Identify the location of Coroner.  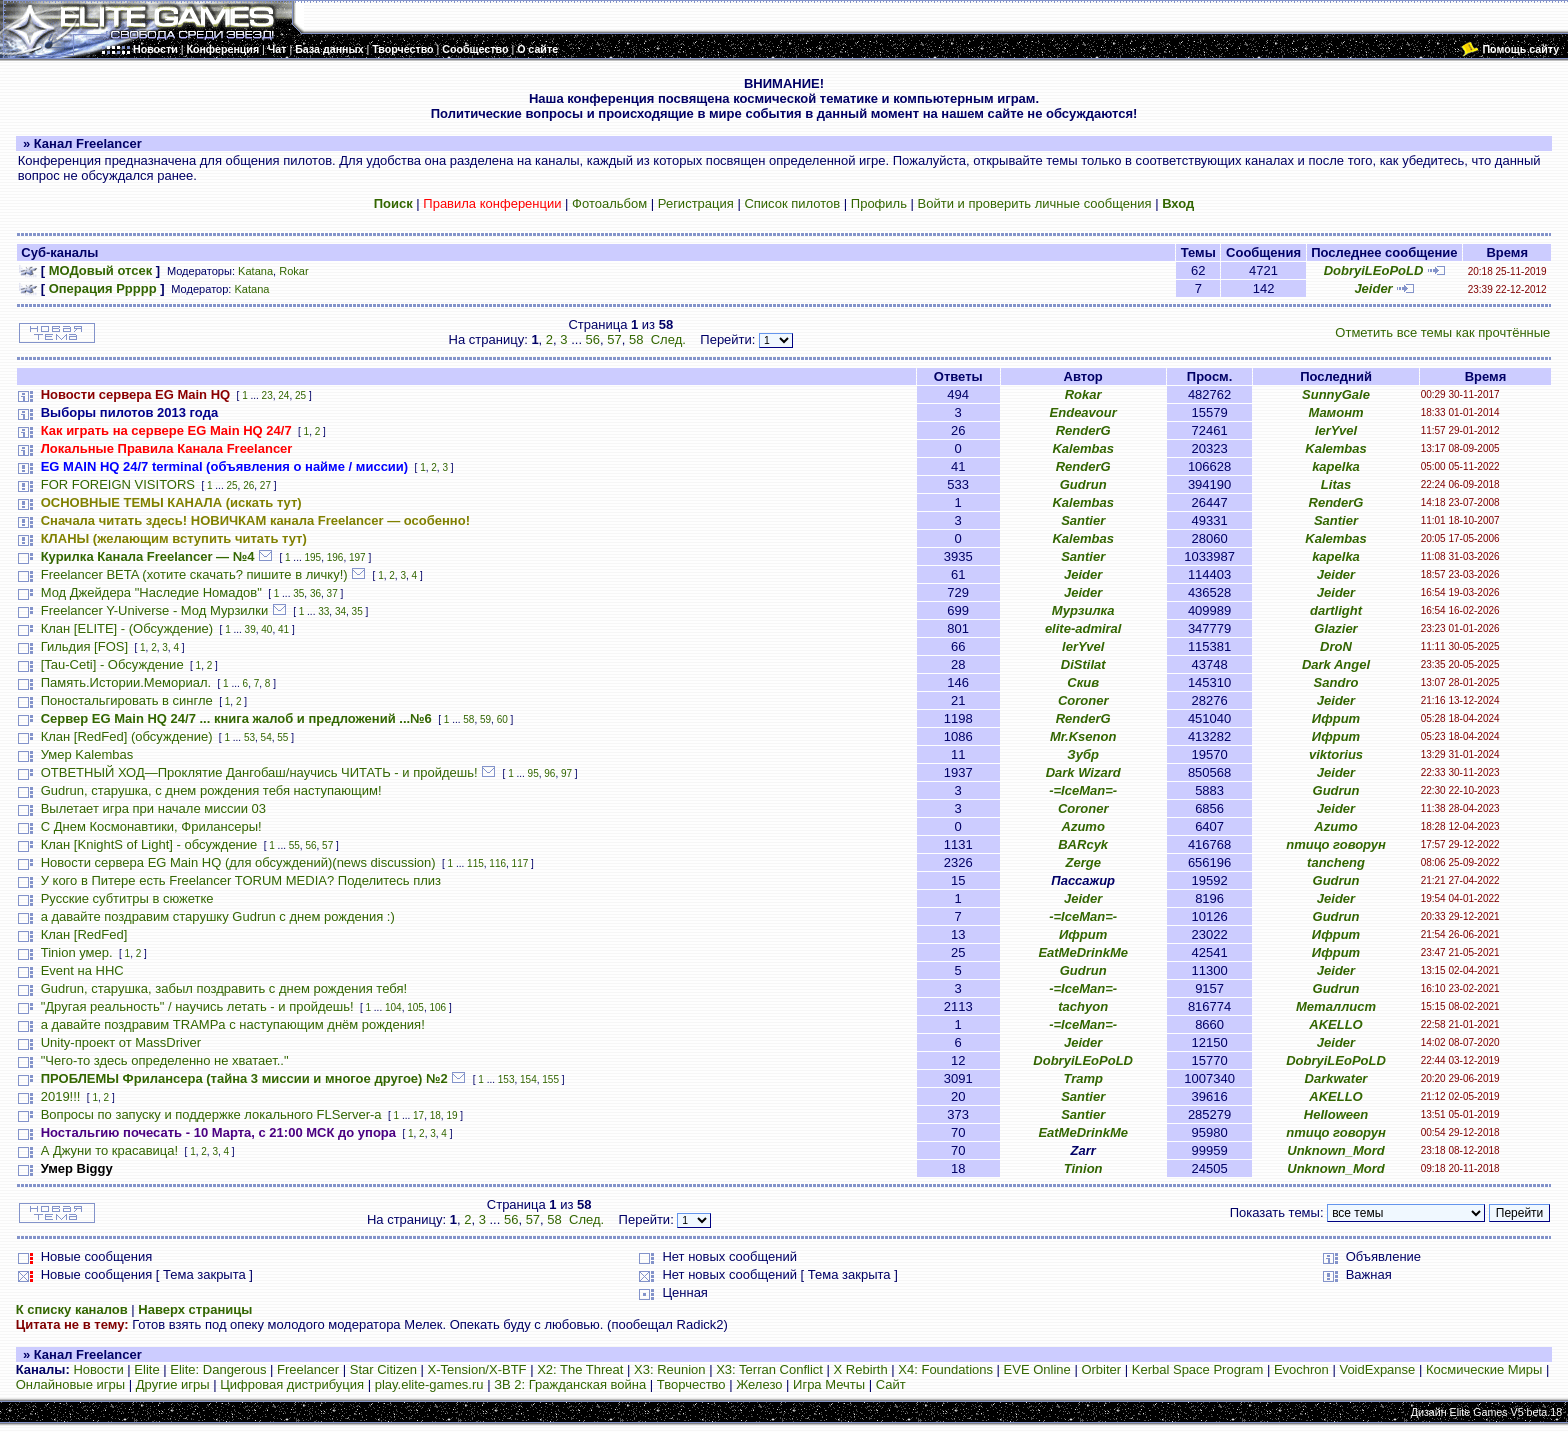
(1083, 700).